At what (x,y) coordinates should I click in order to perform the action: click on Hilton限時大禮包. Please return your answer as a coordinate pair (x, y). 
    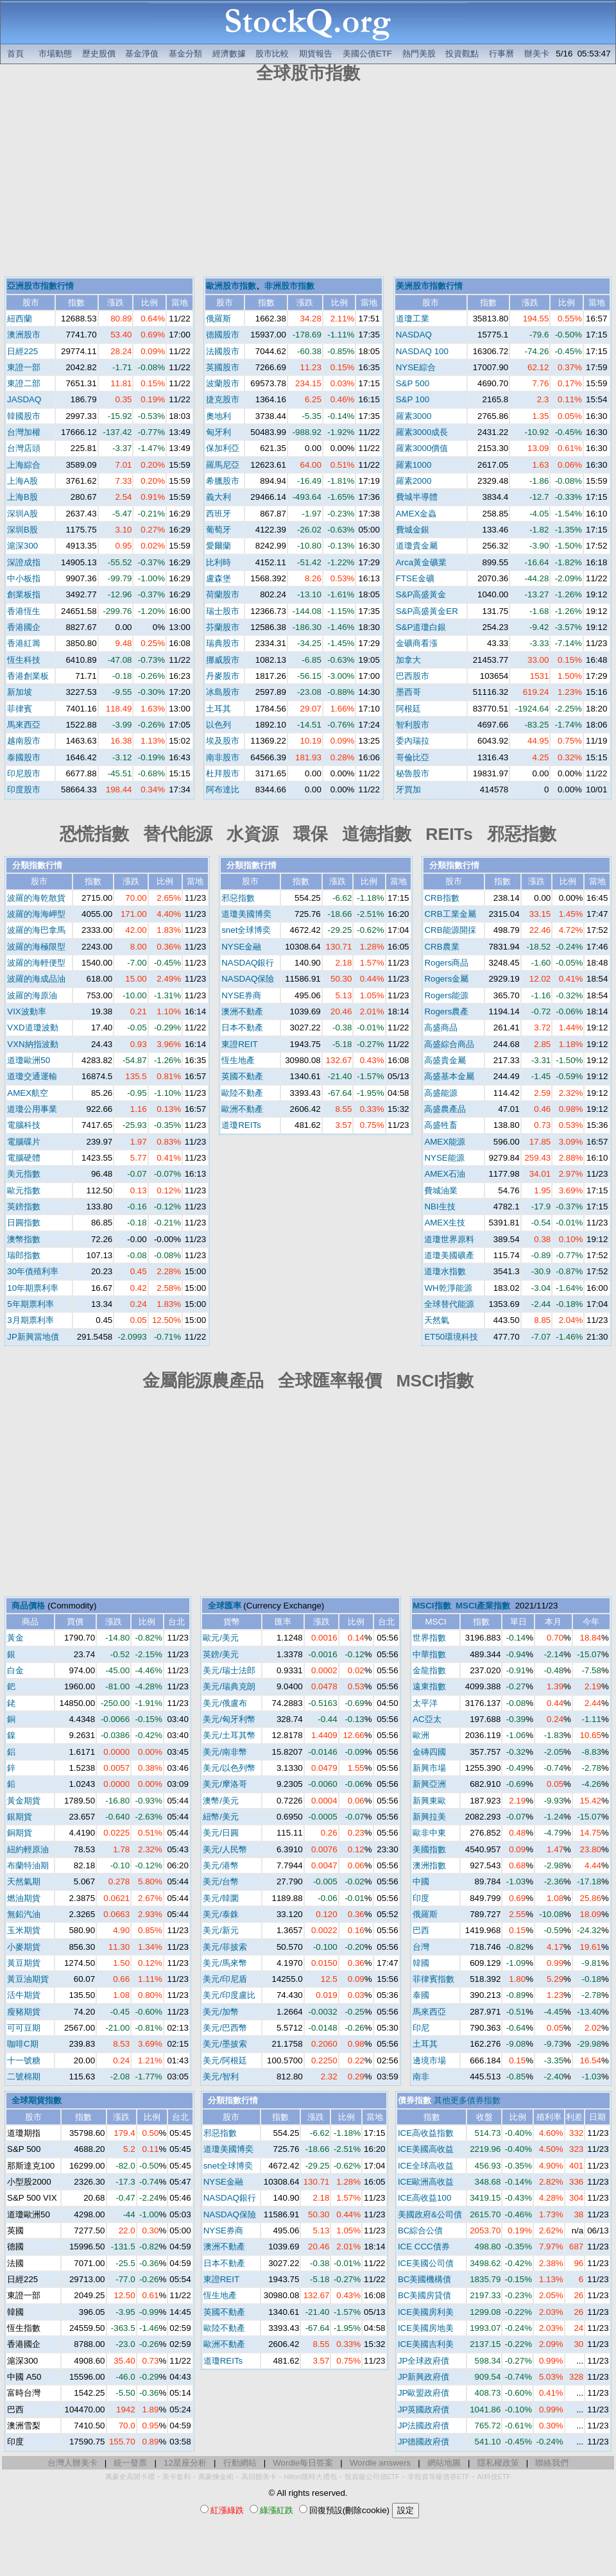
    Looking at the image, I should click on (310, 2476).